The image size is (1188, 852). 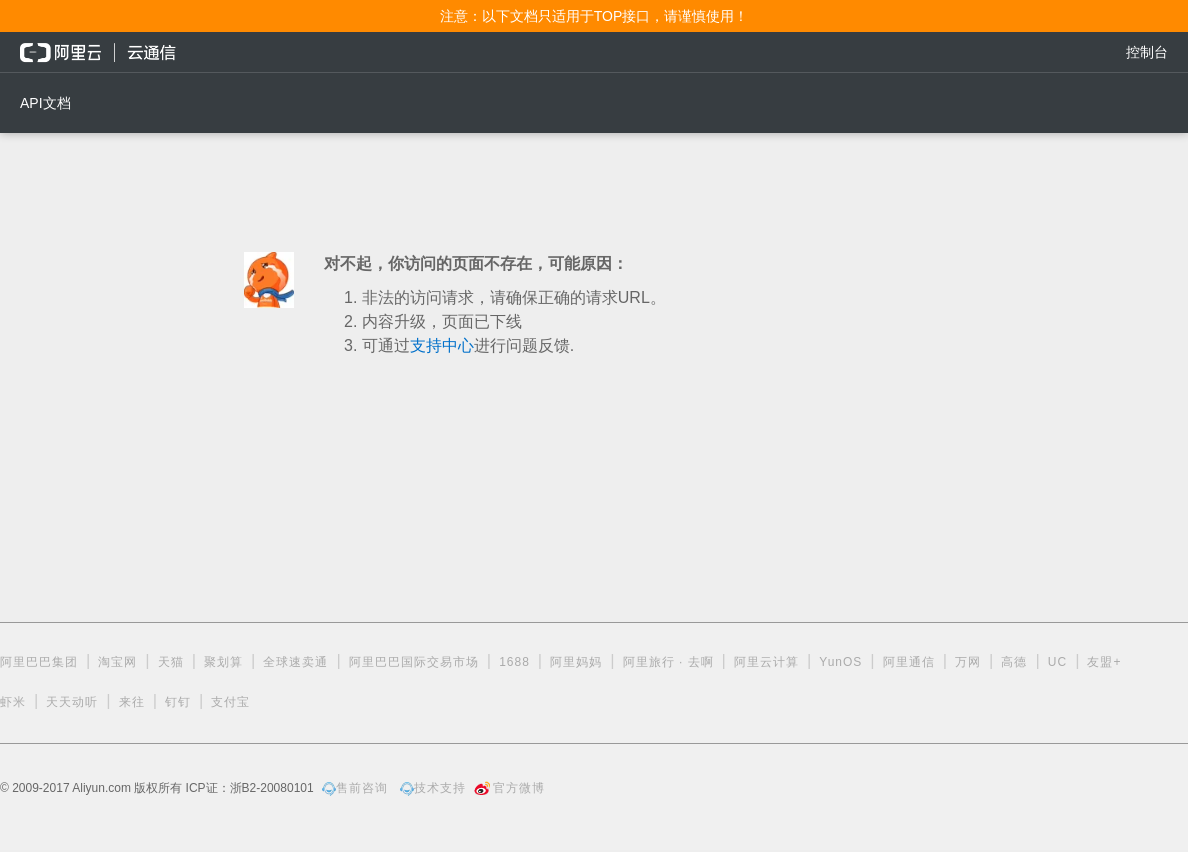 What do you see at coordinates (1147, 52) in the screenshot?
I see `控制台` at bounding box center [1147, 52].